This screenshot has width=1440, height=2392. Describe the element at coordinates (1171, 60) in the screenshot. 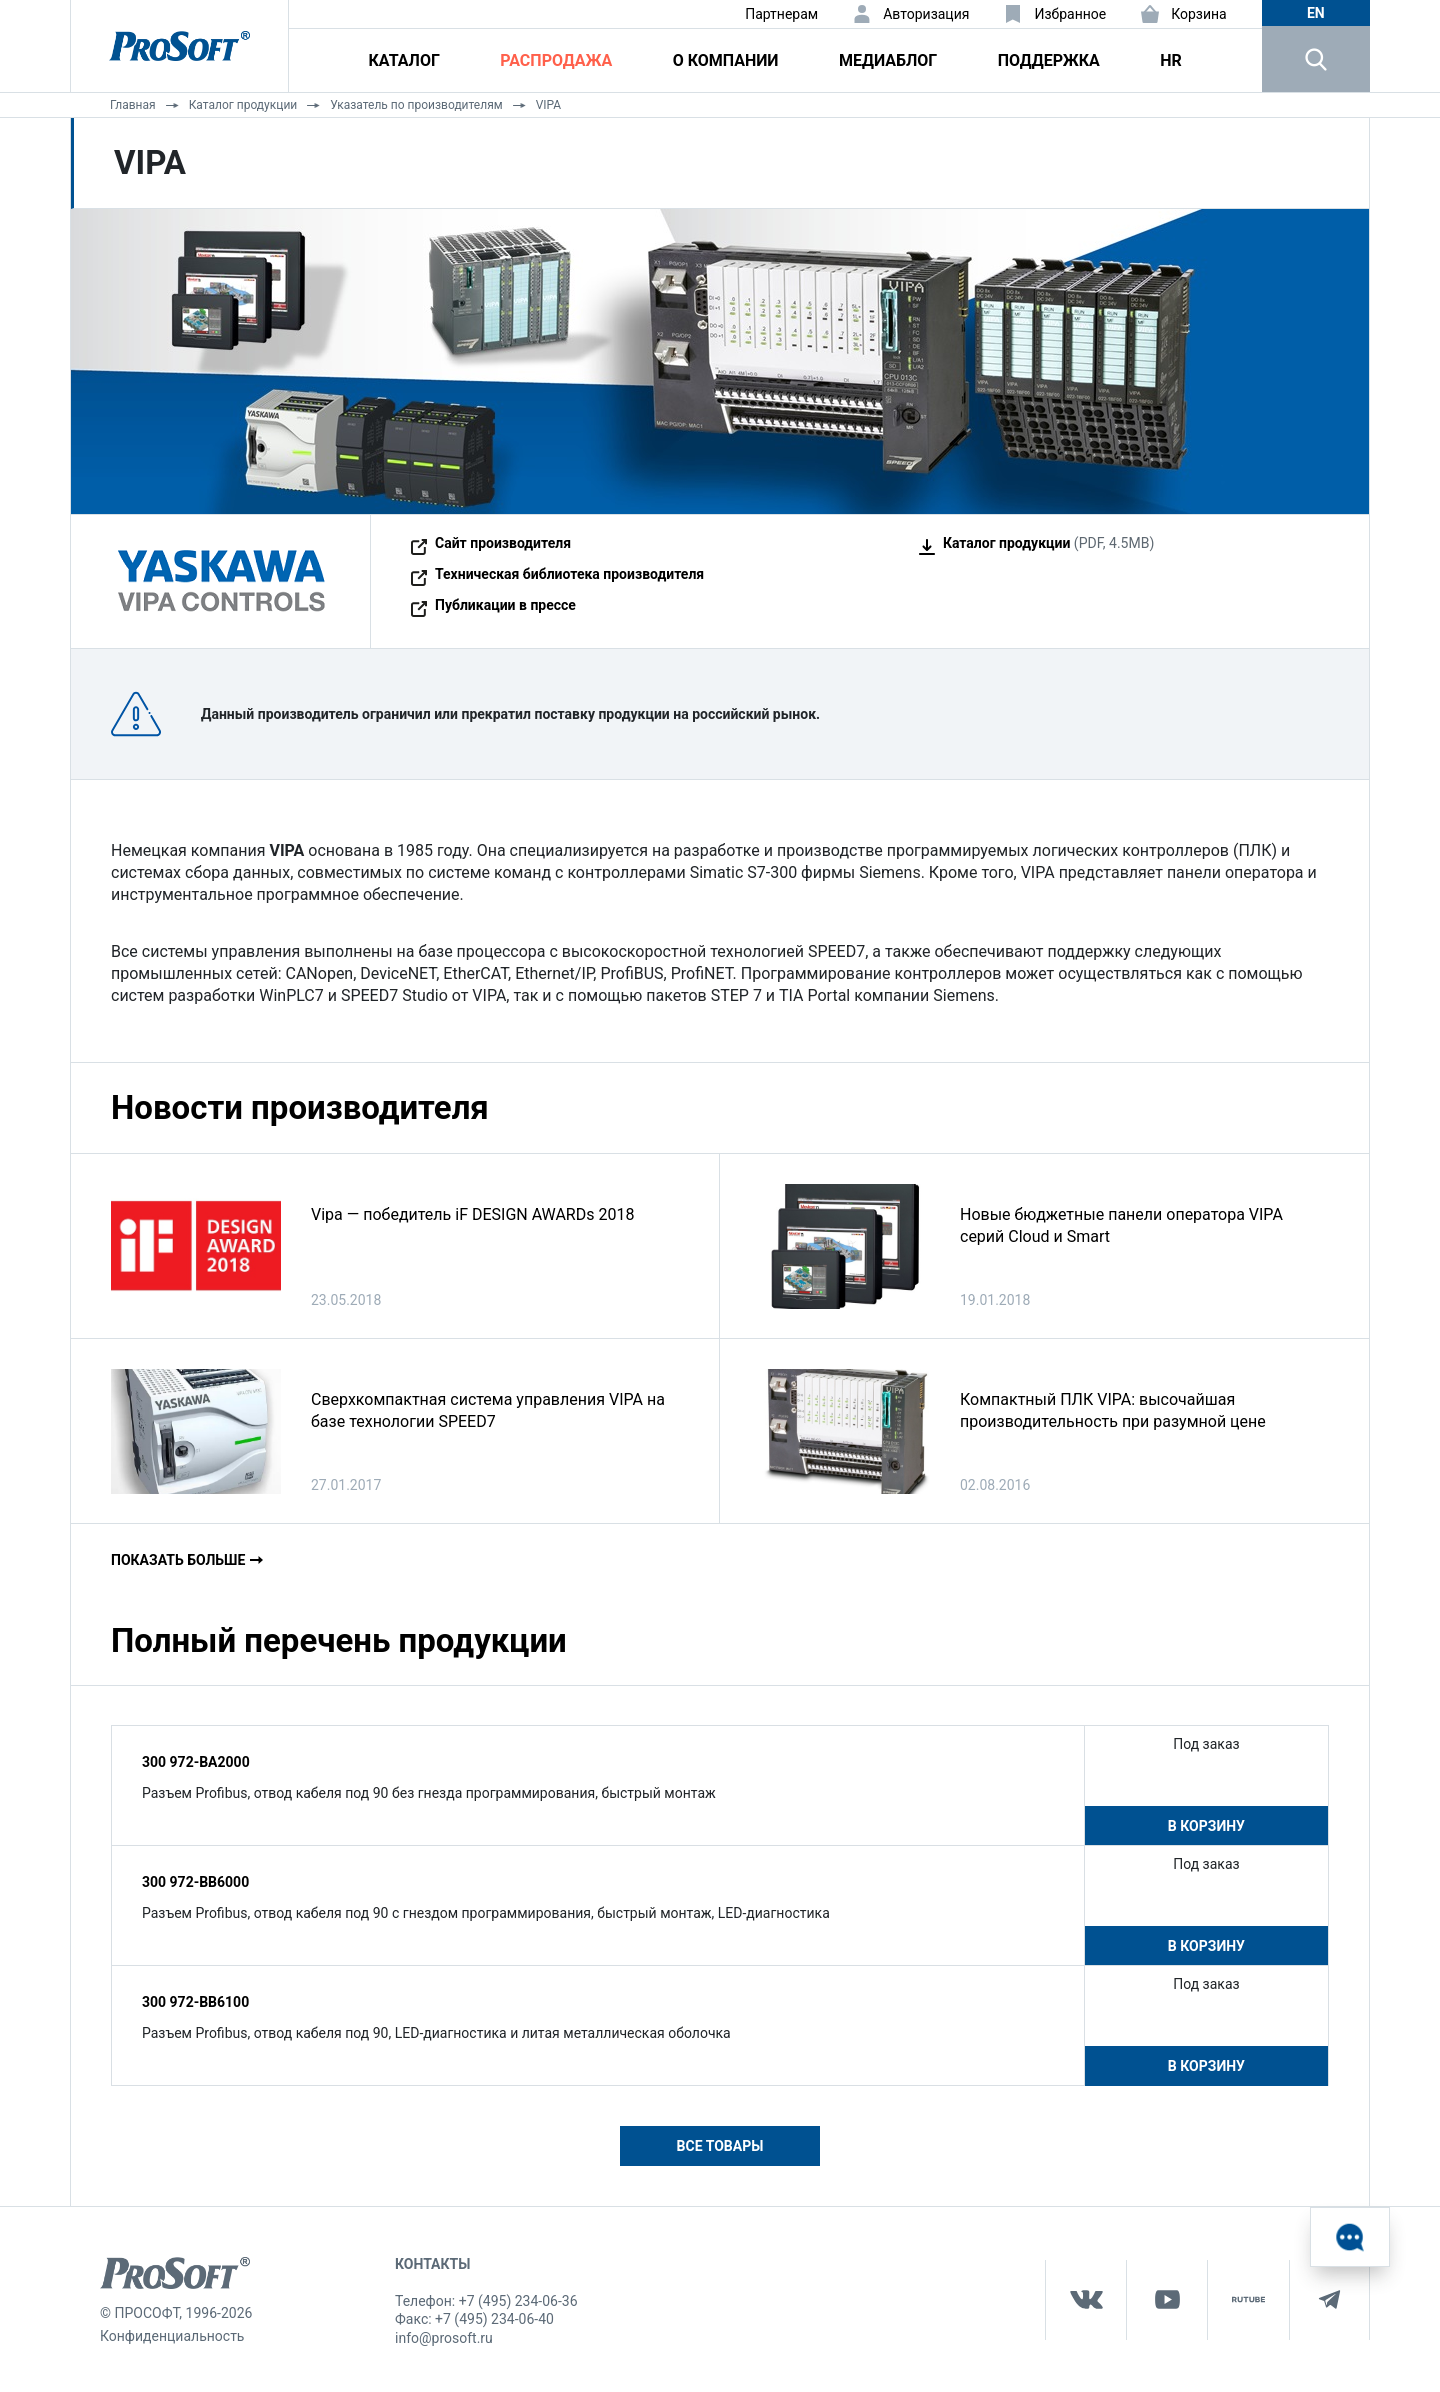

I see `HR` at that location.